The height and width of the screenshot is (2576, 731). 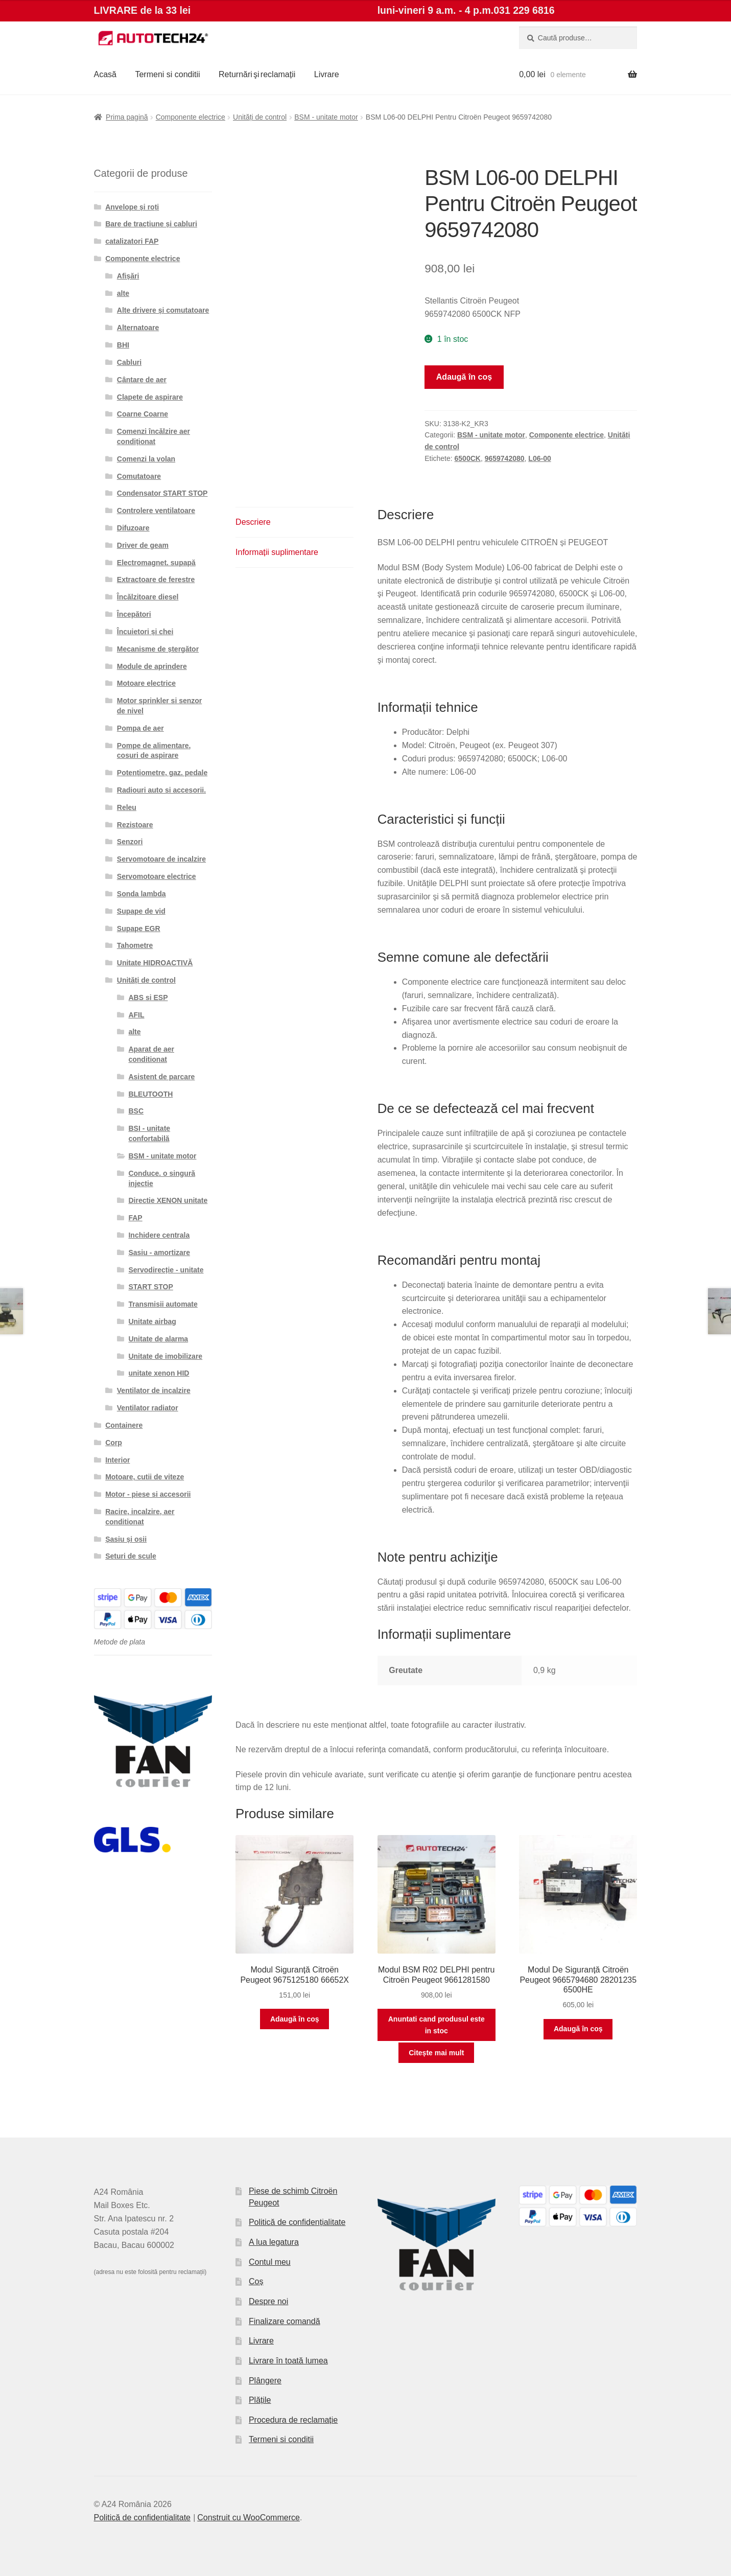 What do you see at coordinates (140, 728) in the screenshot?
I see `Pompa de aer` at bounding box center [140, 728].